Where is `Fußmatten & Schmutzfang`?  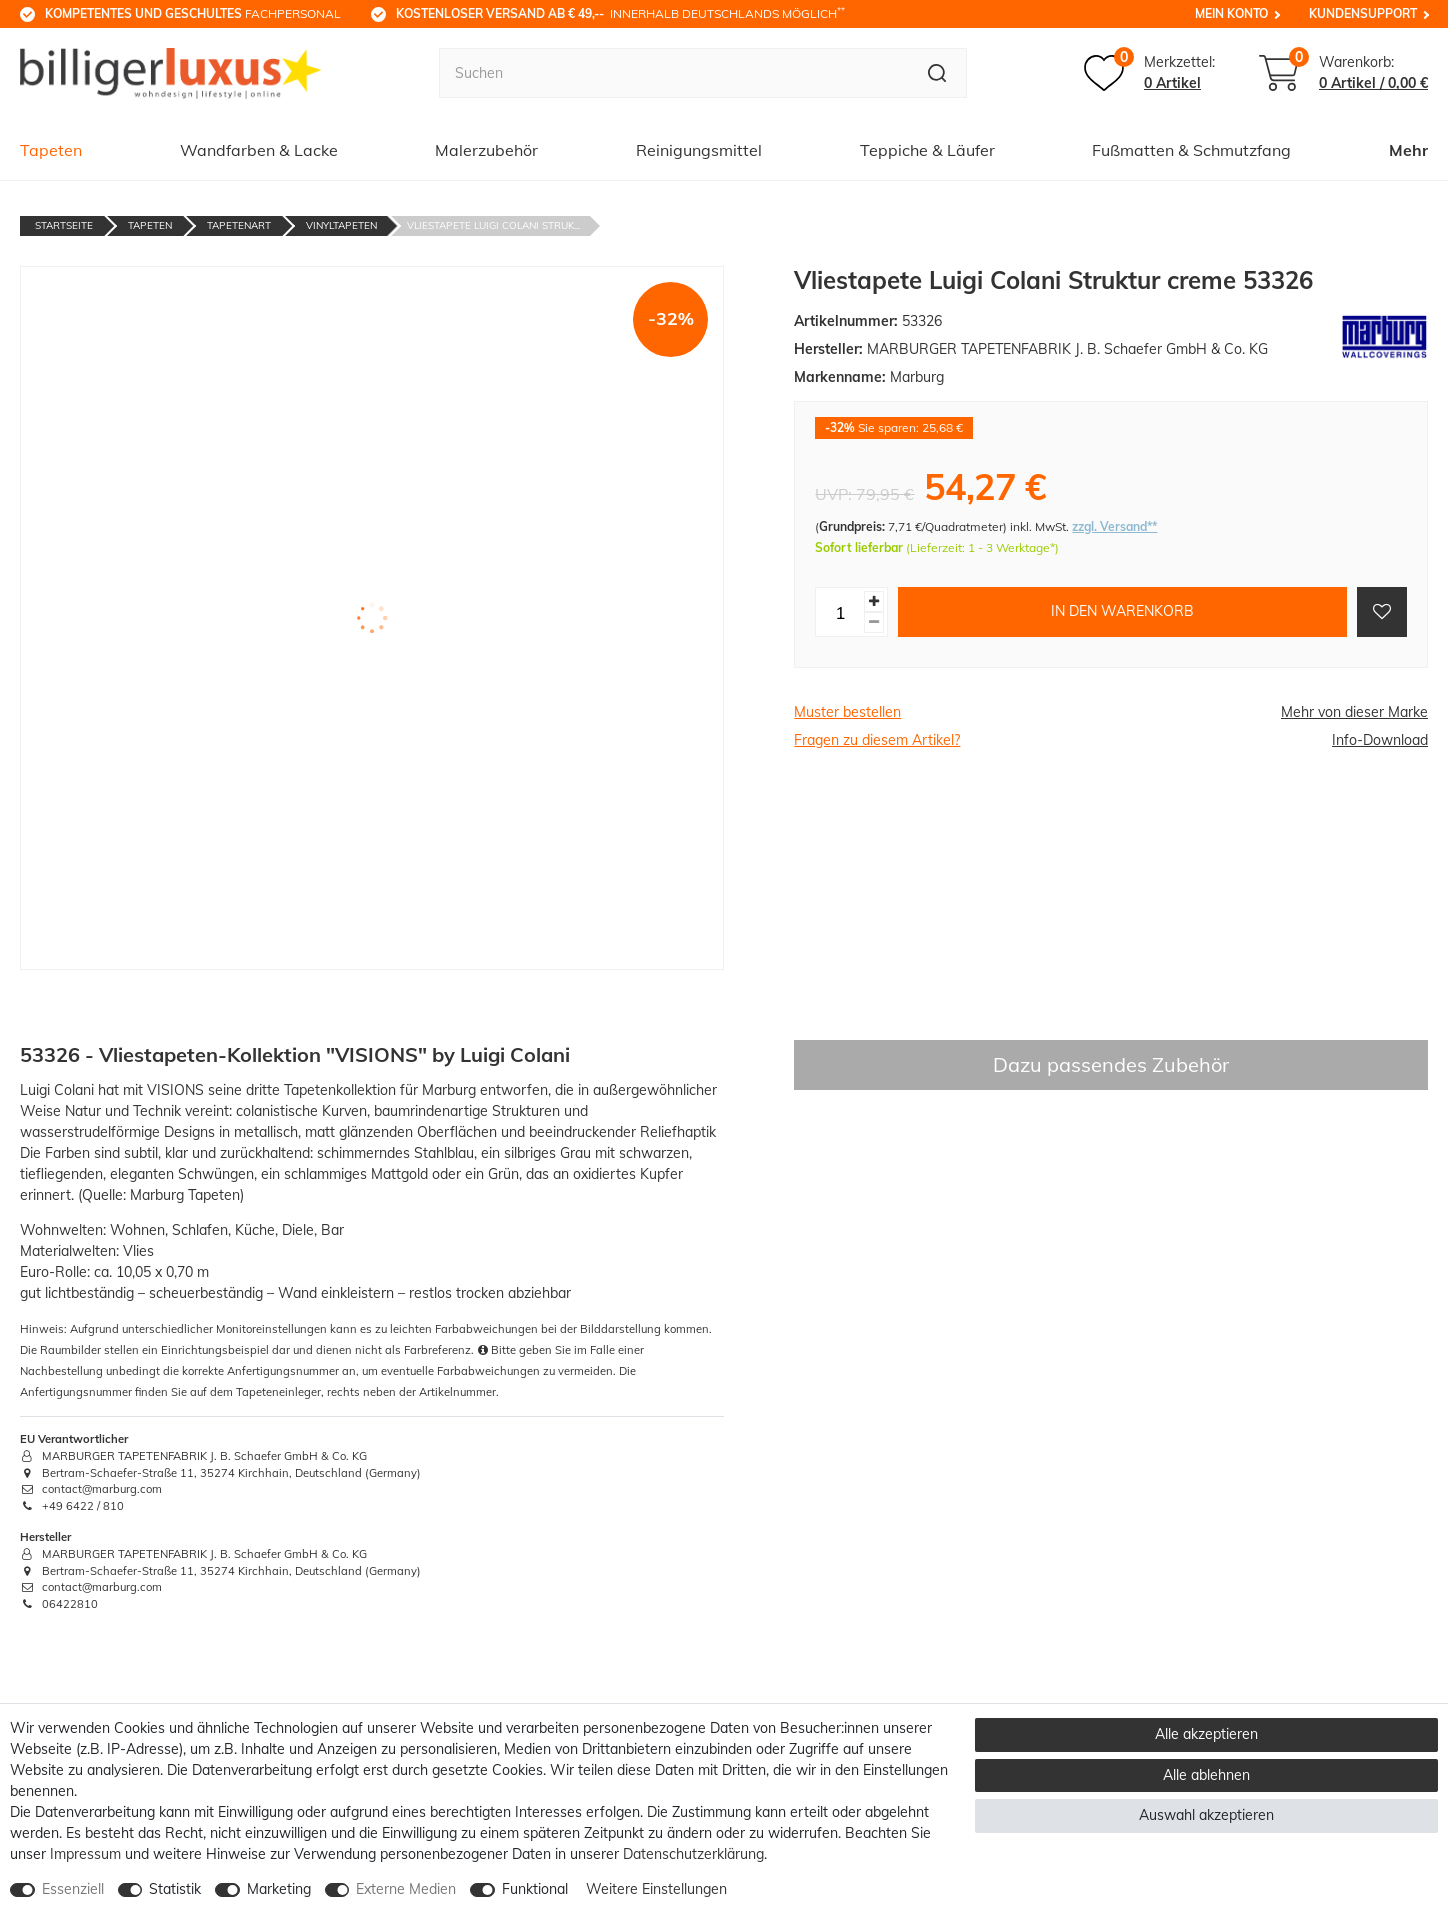 Fußmatten & Schmutzfang is located at coordinates (1191, 150).